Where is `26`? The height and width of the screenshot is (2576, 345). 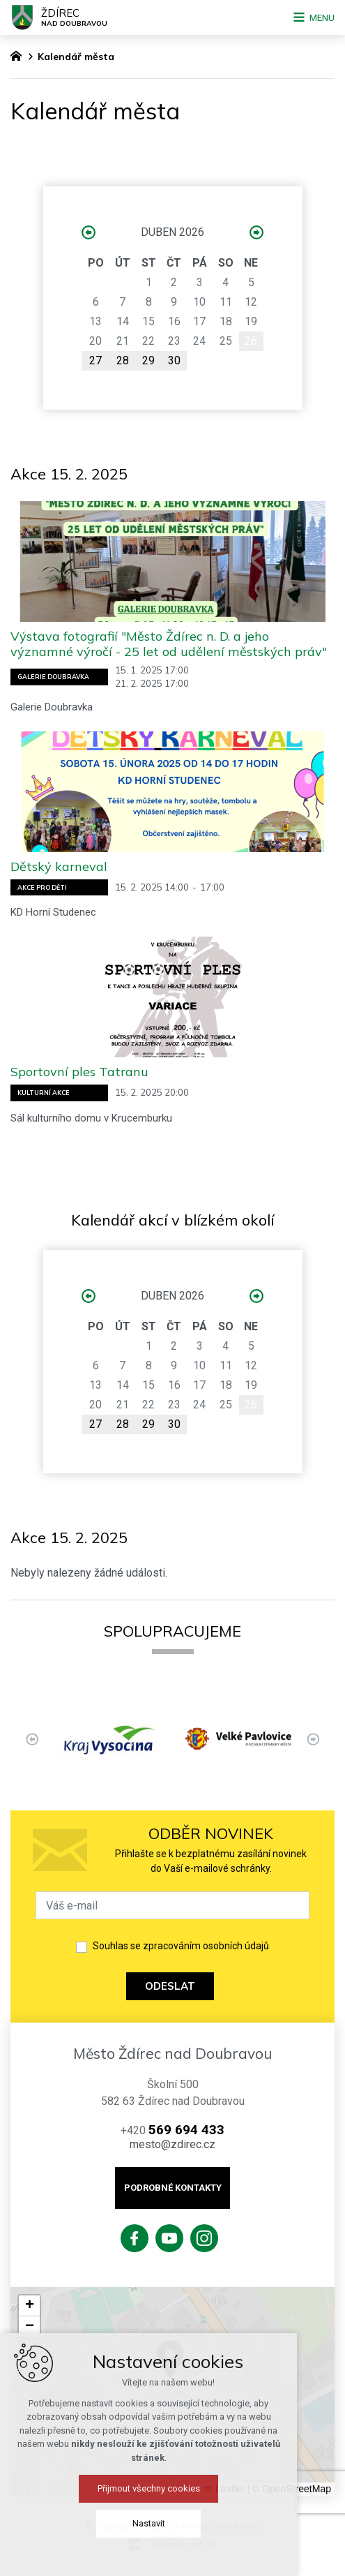
26 is located at coordinates (251, 341).